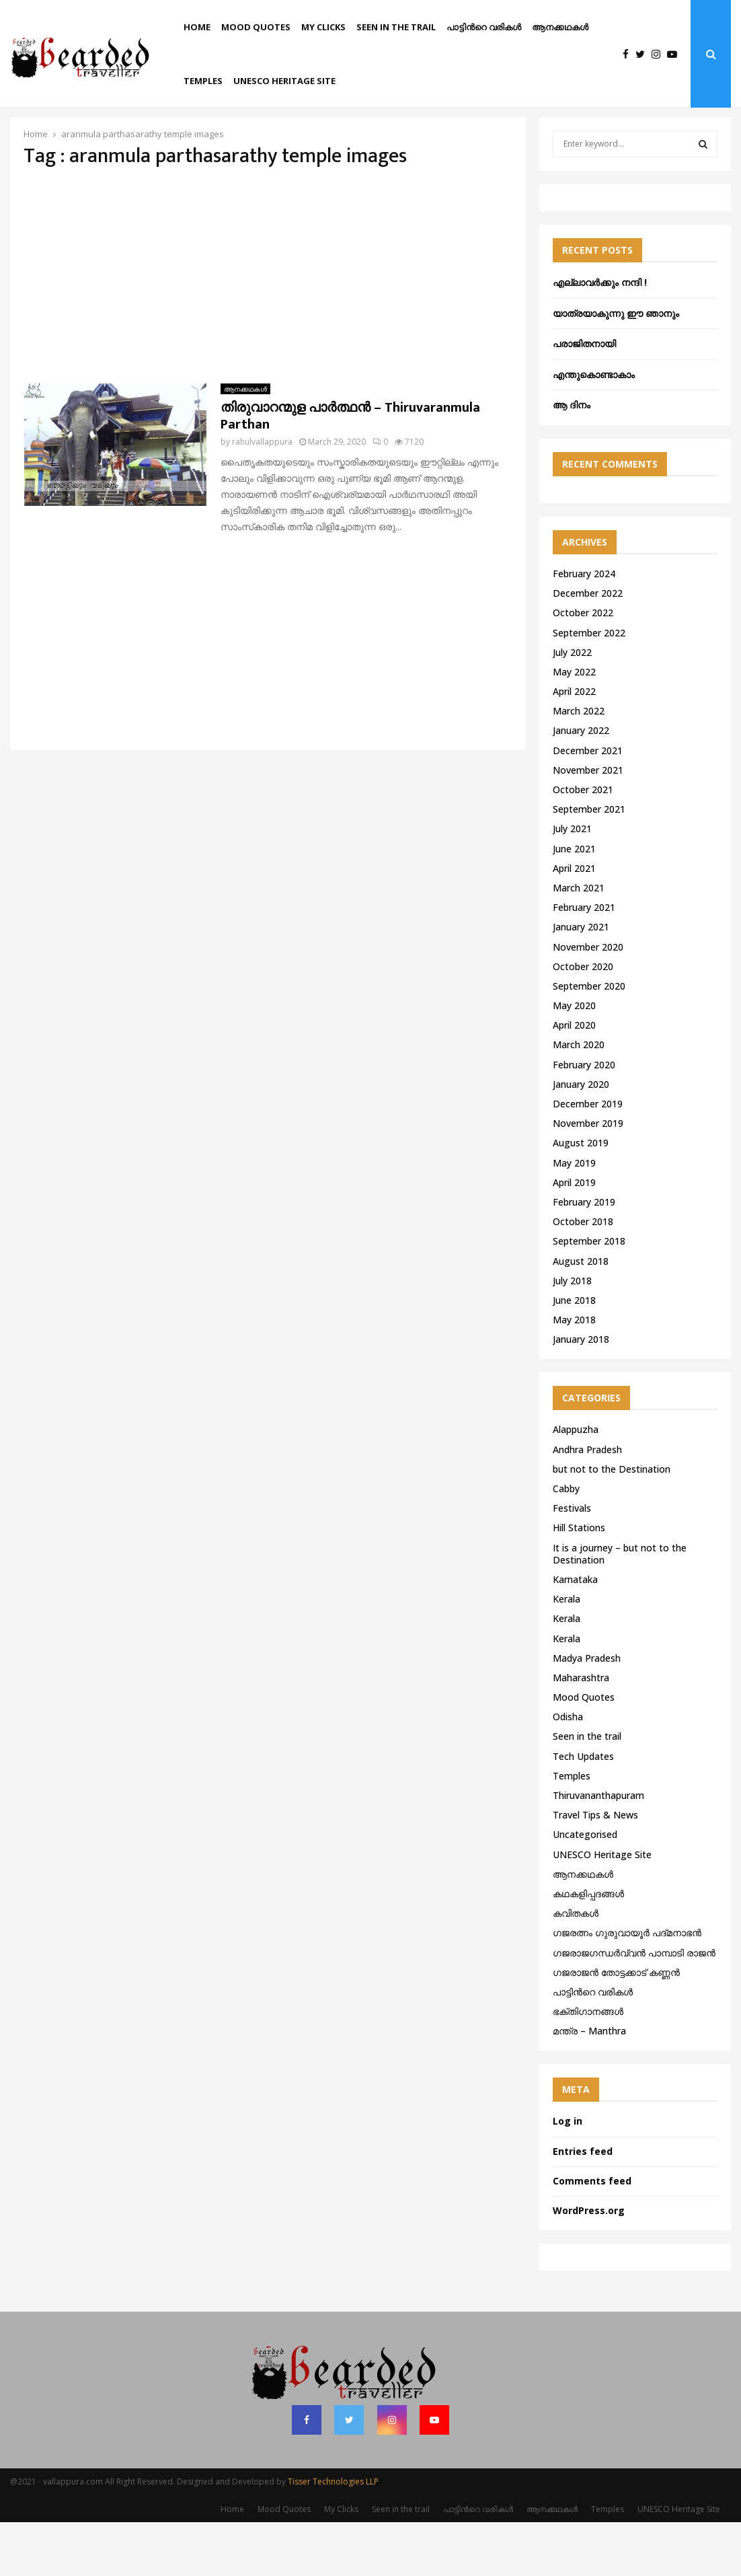 The width and height of the screenshot is (741, 2576). I want to click on Cabby, so click(566, 1542).